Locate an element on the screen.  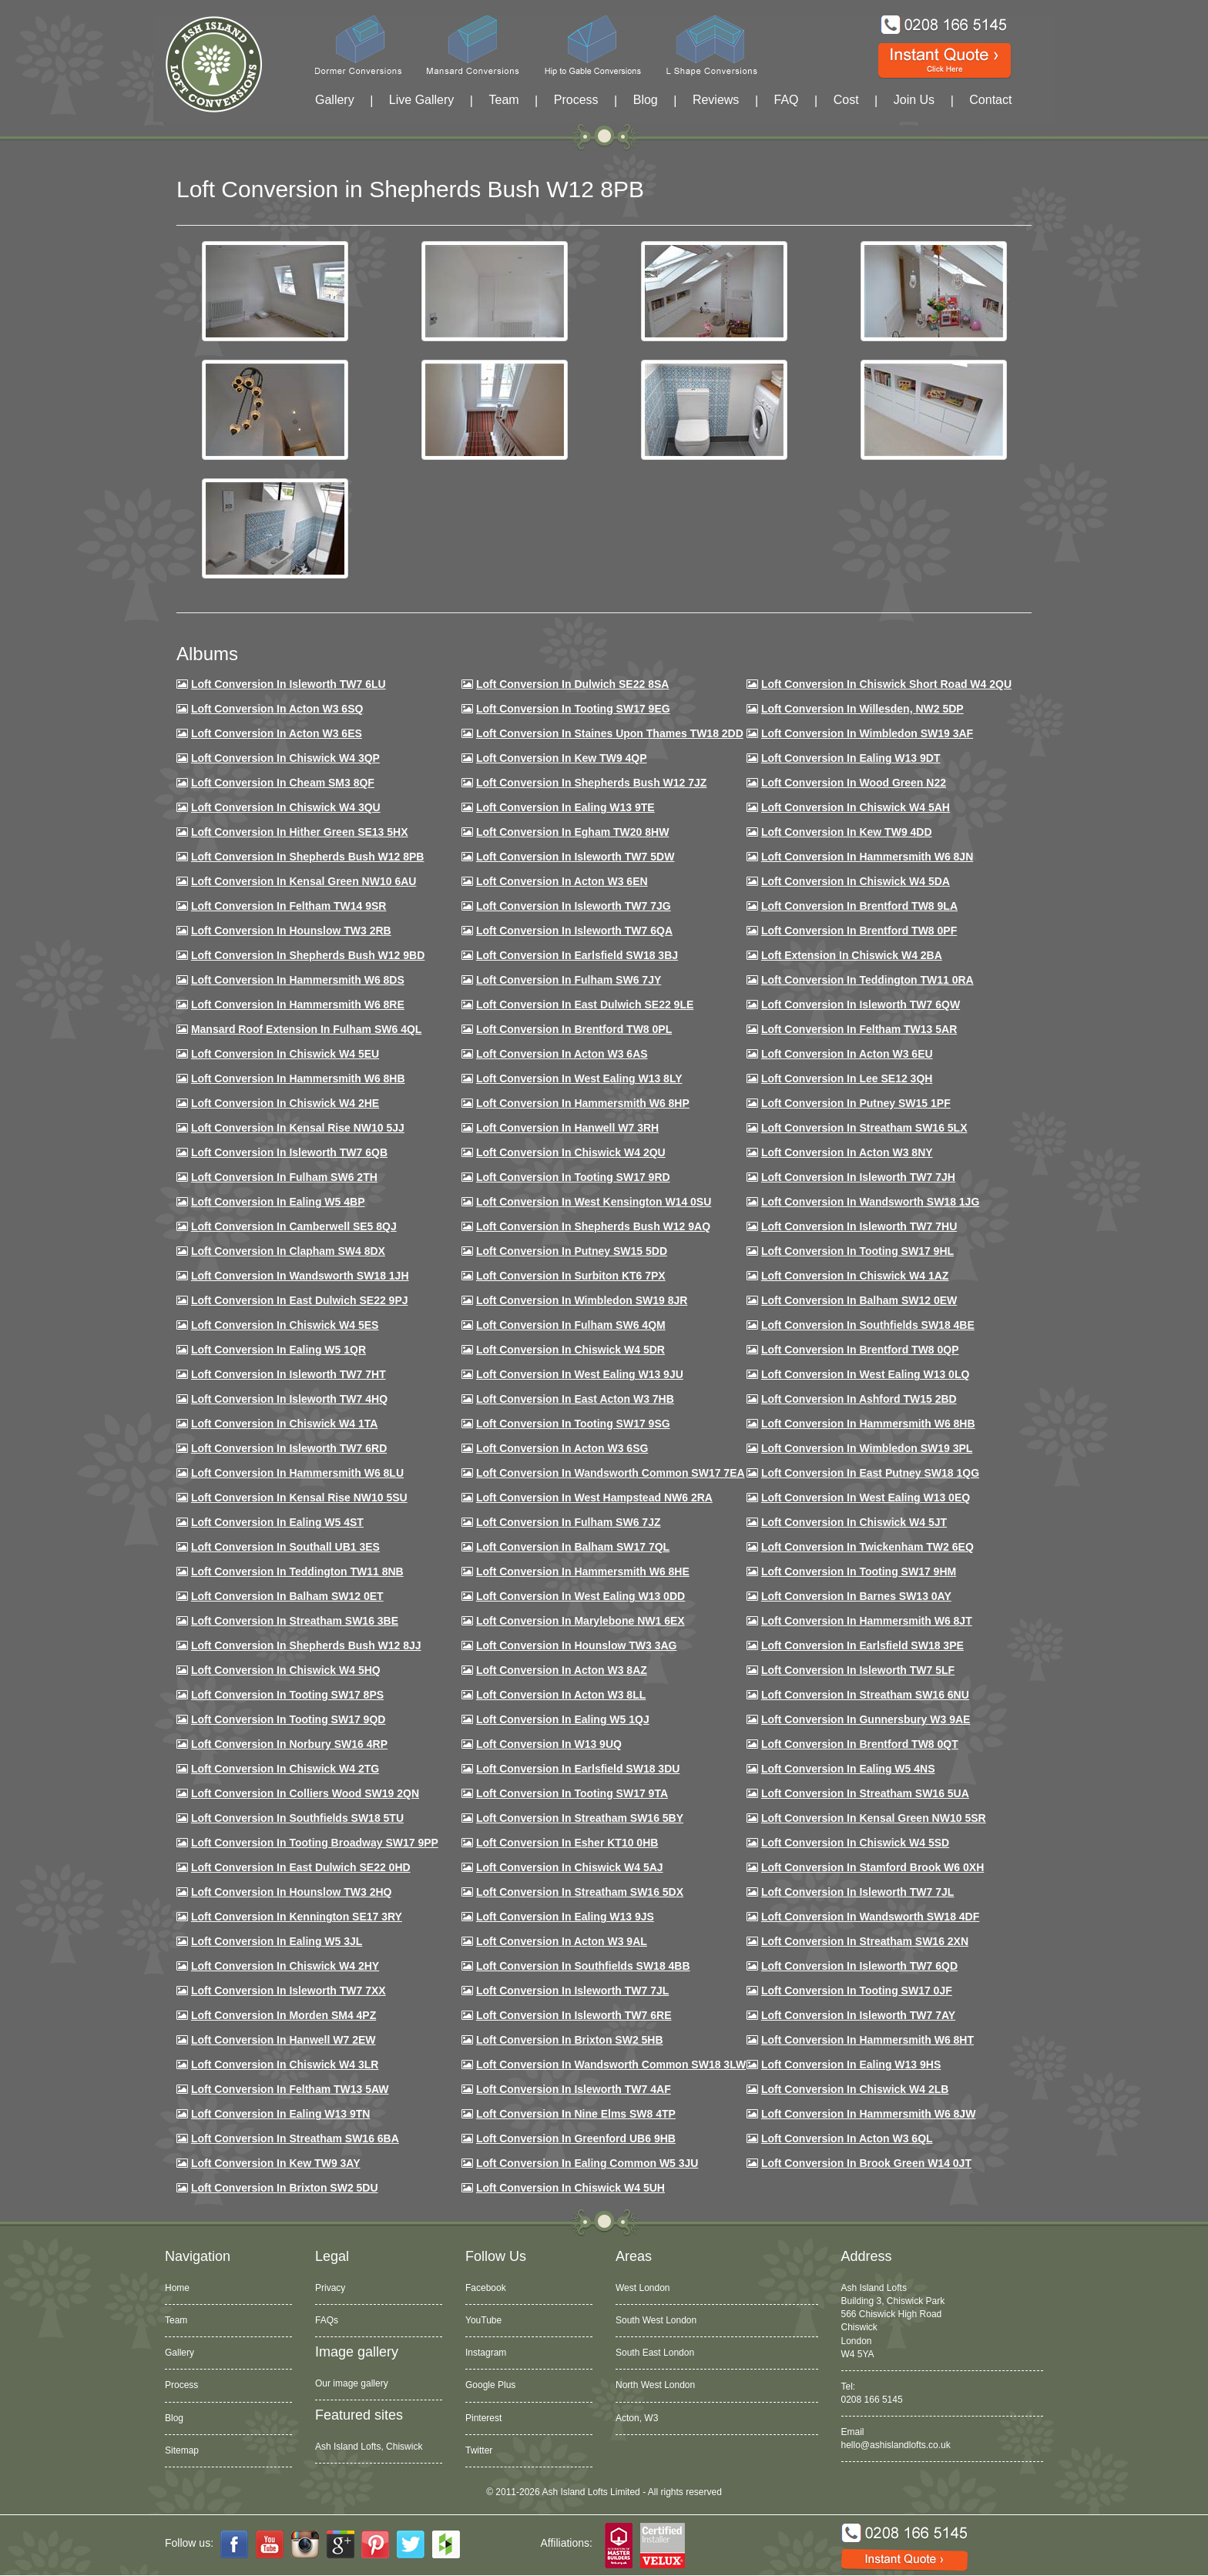
Mansard roof extension in Fulham SW6 4QL is located at coordinates (306, 1029).